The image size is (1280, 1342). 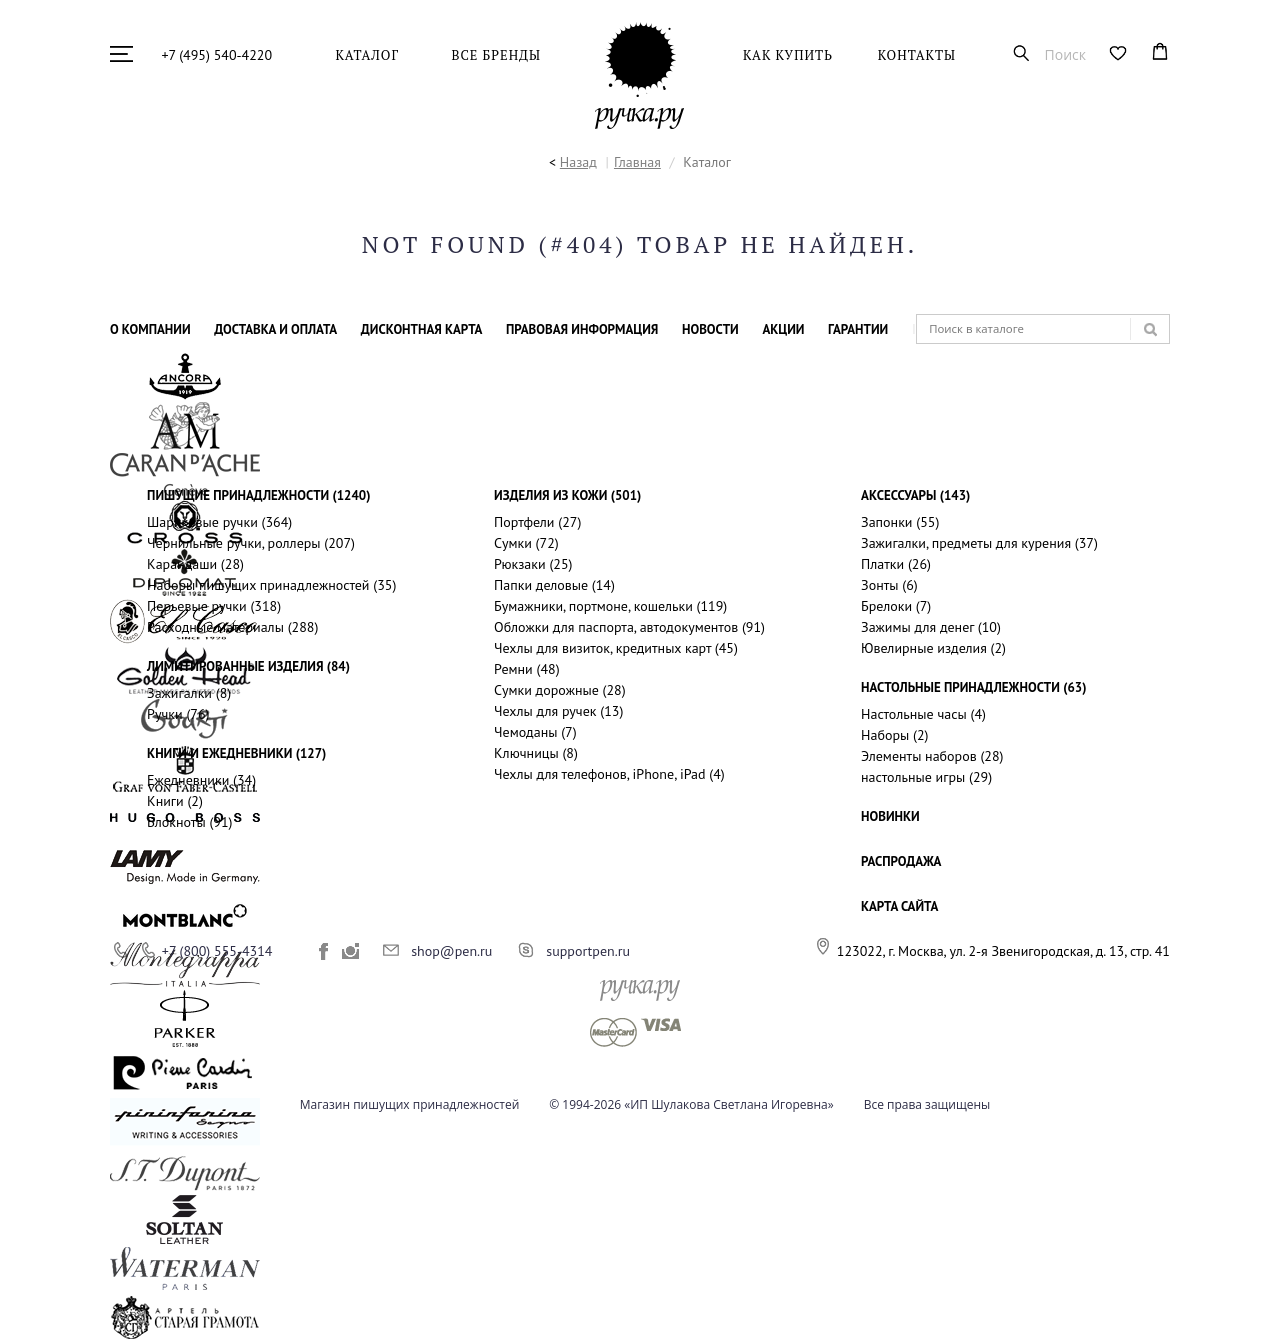 What do you see at coordinates (858, 329) in the screenshot?
I see `Гарантии` at bounding box center [858, 329].